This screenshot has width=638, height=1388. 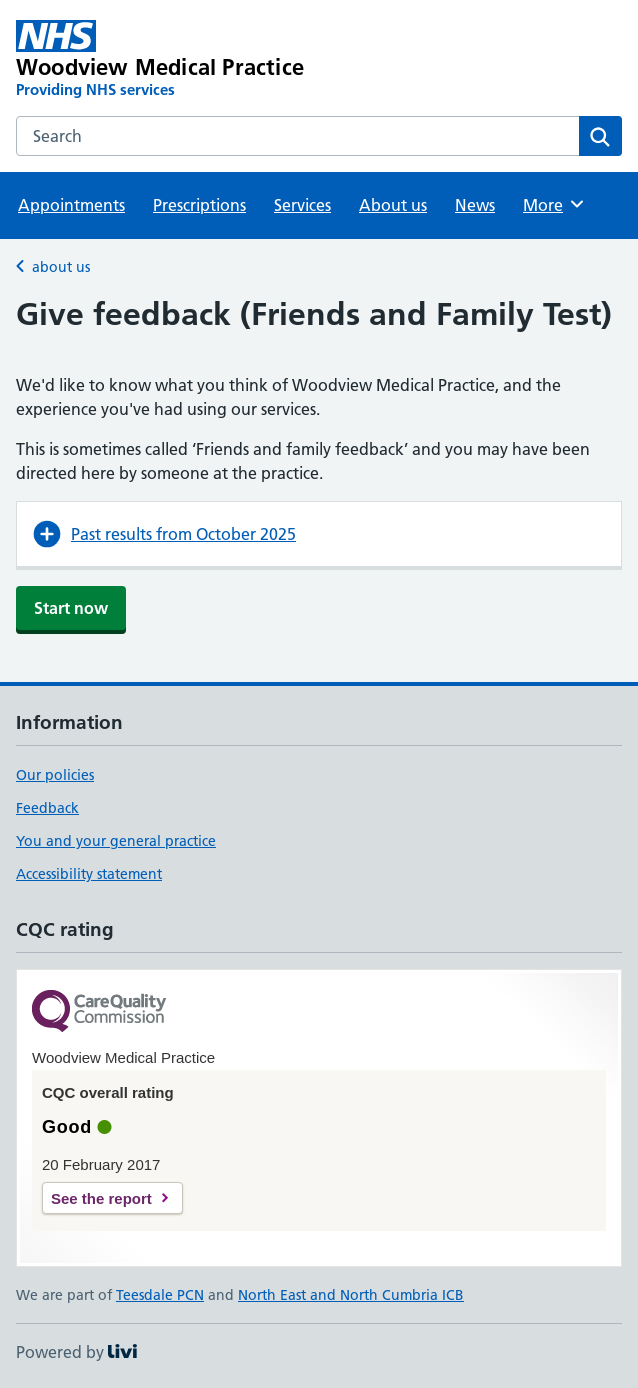 I want to click on [Woodview Medical Practice homepage], so click(x=198, y=60).